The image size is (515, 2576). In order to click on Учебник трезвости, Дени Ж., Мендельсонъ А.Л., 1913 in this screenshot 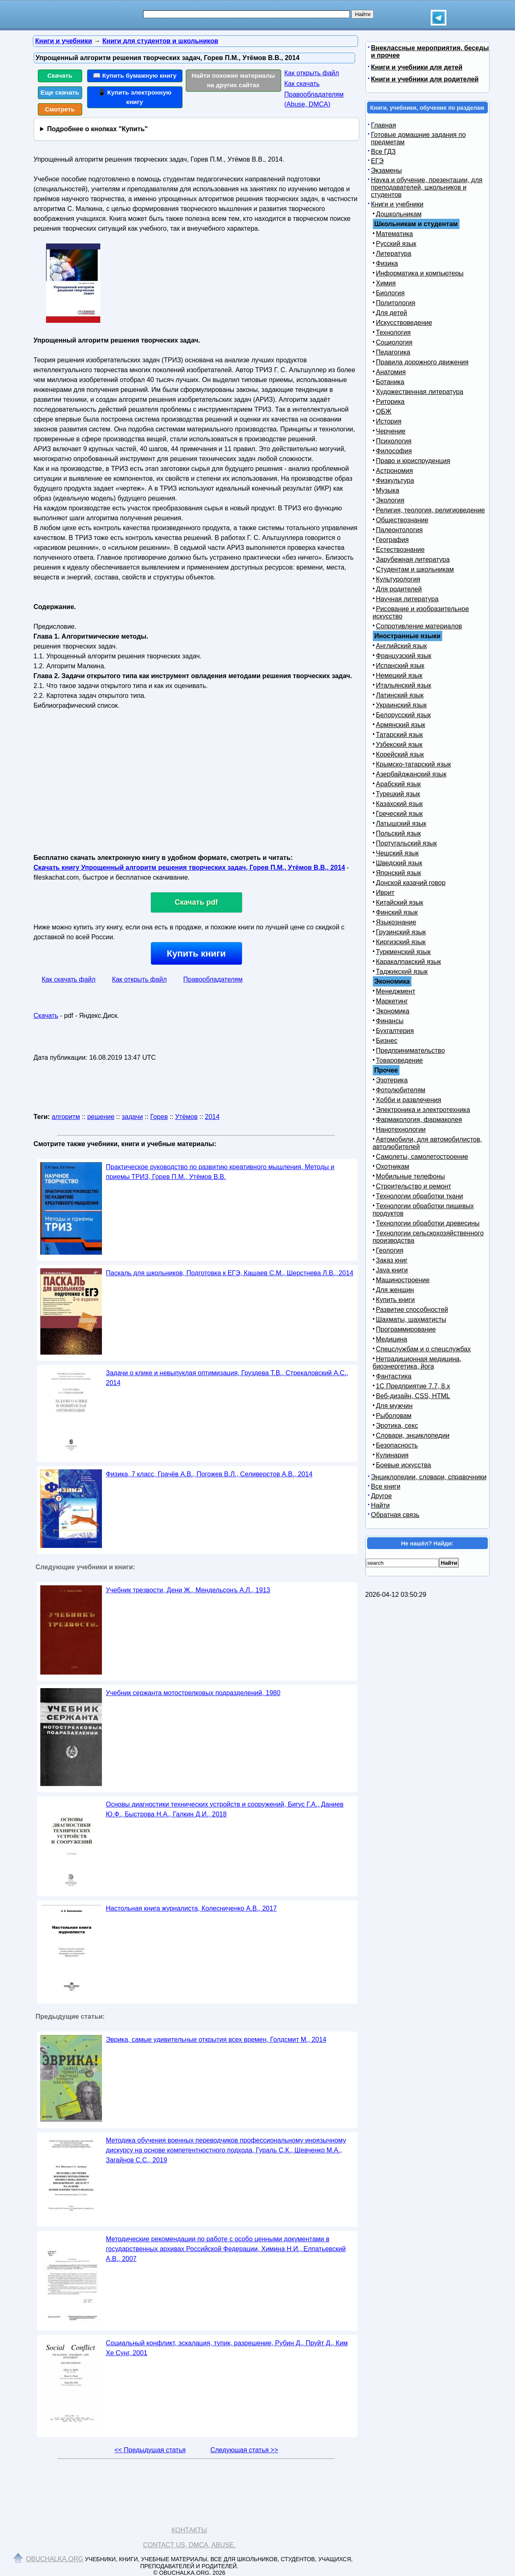, I will do `click(188, 1590)`.